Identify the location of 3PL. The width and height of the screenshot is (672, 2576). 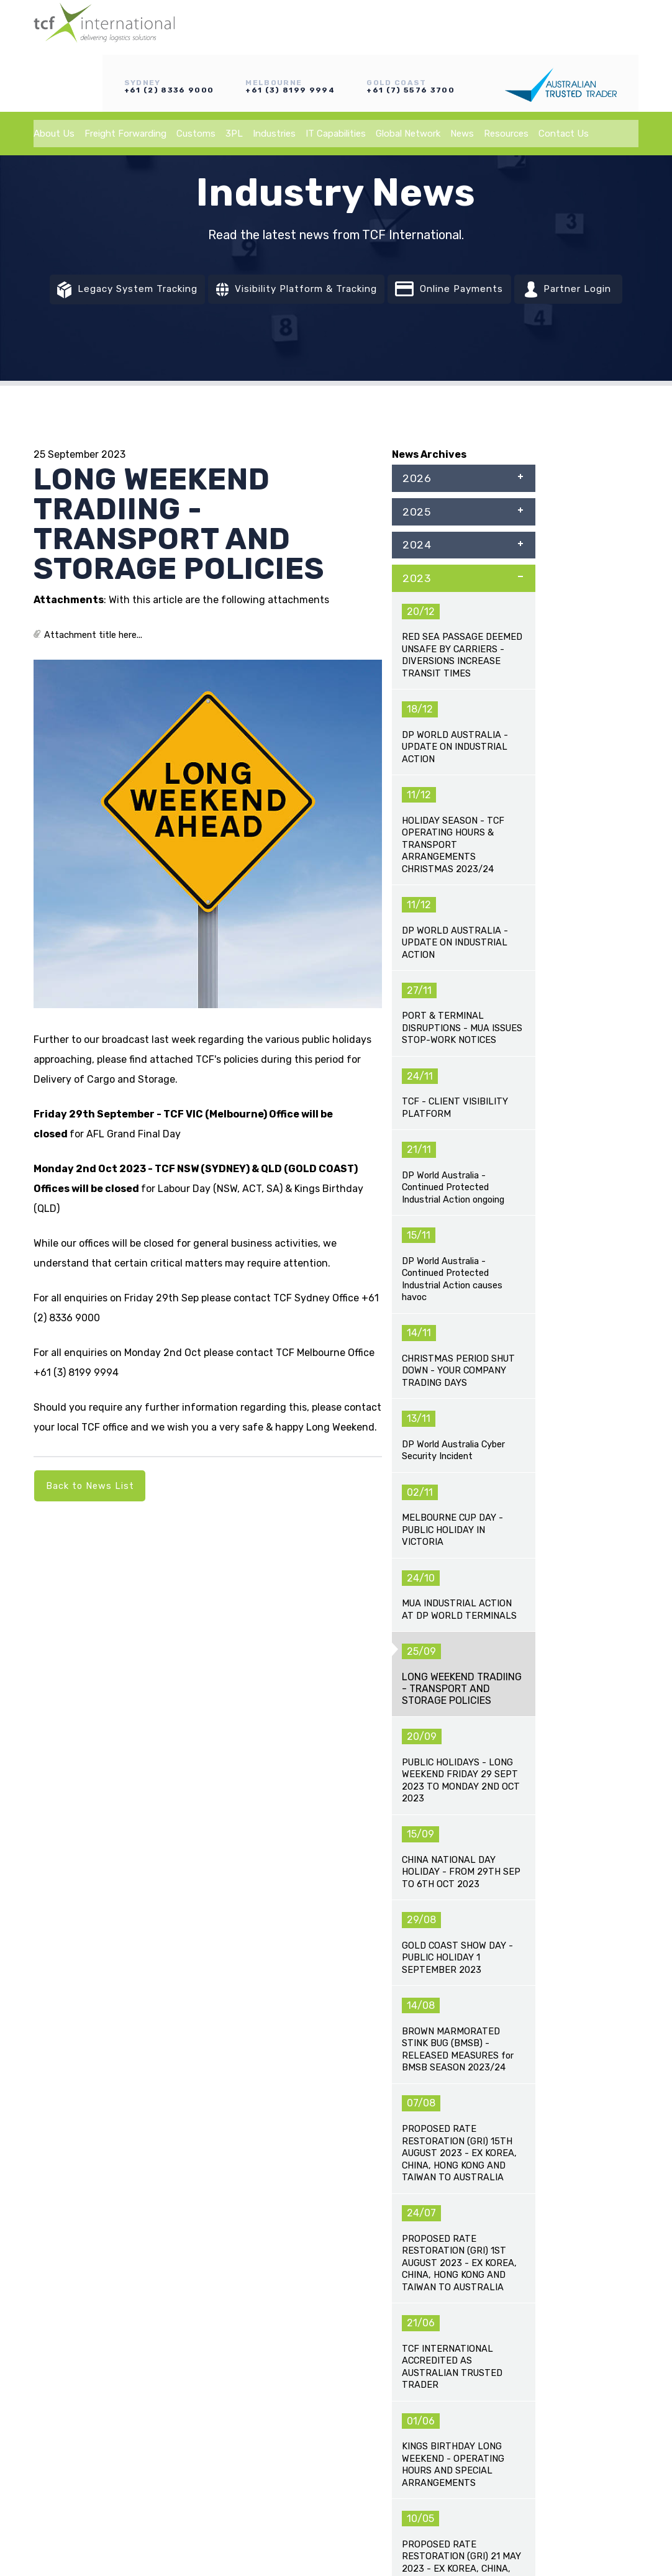
(234, 75).